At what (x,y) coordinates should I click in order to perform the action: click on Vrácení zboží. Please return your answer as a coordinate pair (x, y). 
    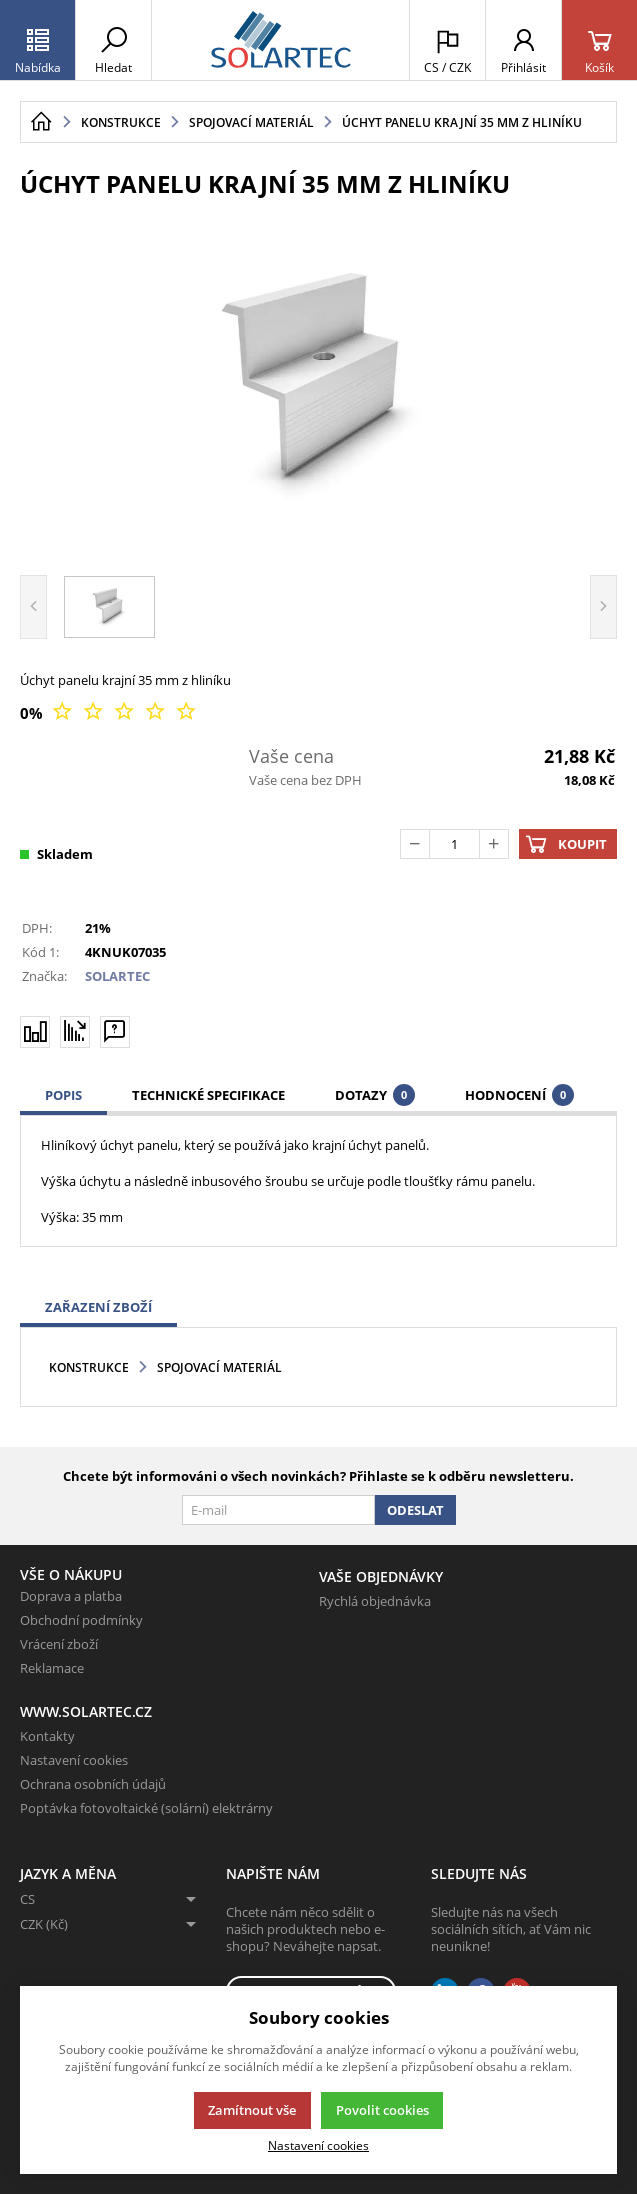
    Looking at the image, I should click on (59, 1644).